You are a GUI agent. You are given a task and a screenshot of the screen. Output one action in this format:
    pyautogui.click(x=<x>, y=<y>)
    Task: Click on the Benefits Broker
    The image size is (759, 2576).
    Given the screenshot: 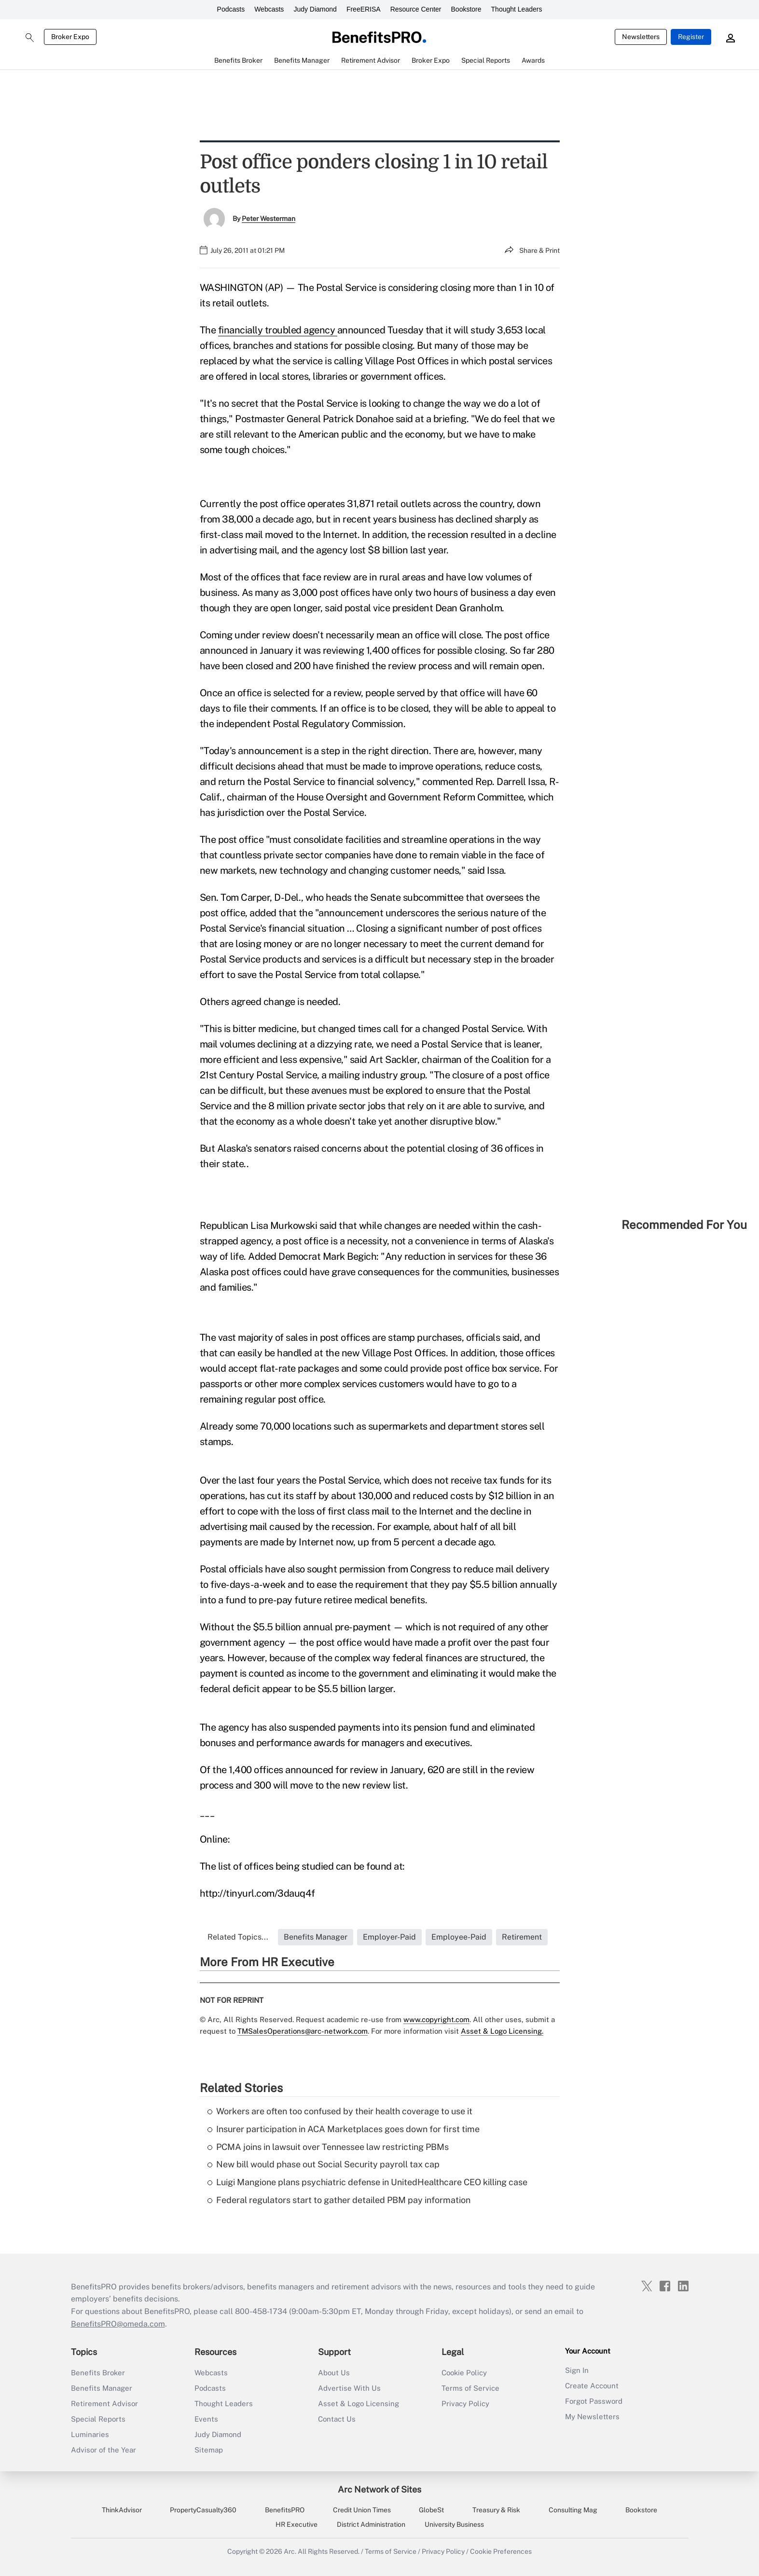 What is the action you would take?
    pyautogui.click(x=98, y=2373)
    